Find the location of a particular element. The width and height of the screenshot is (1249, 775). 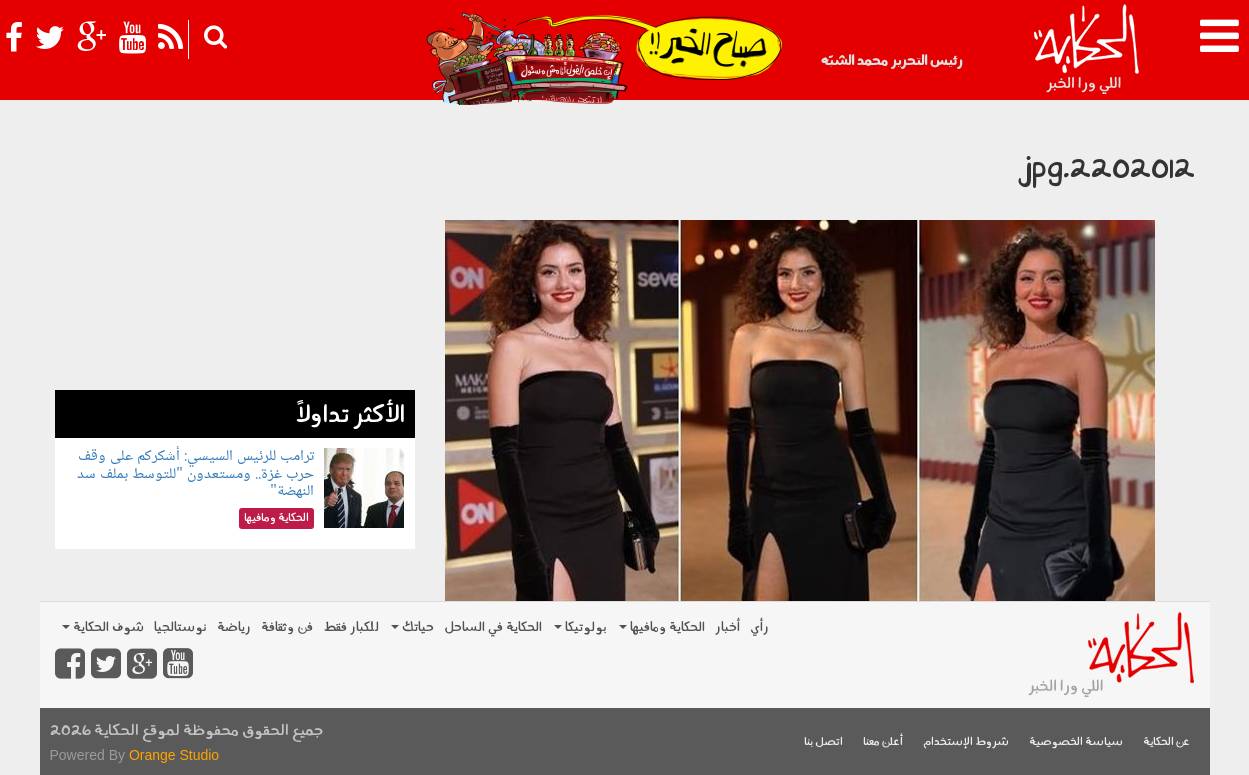

اتصل بنا is located at coordinates (823, 742).